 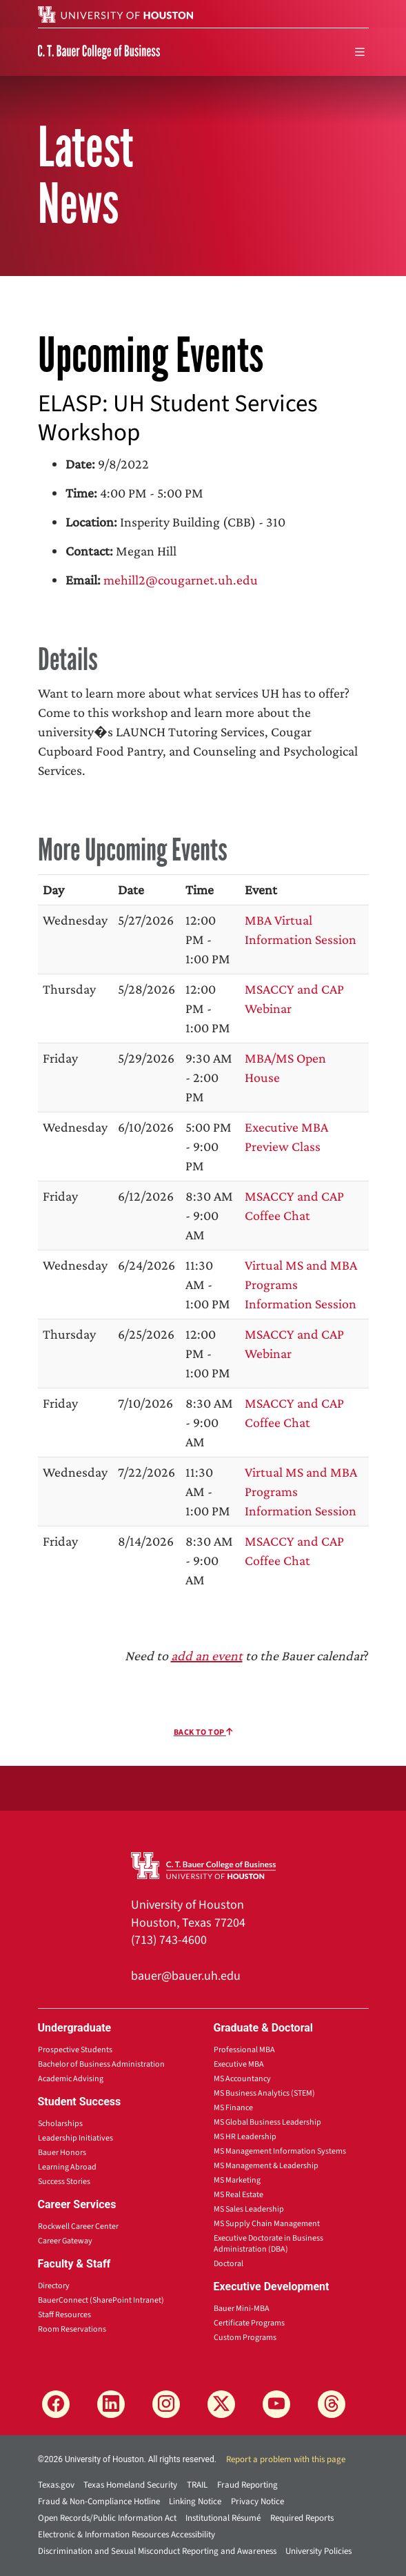 I want to click on Bachelor of Business Administration, so click(x=101, y=2064).